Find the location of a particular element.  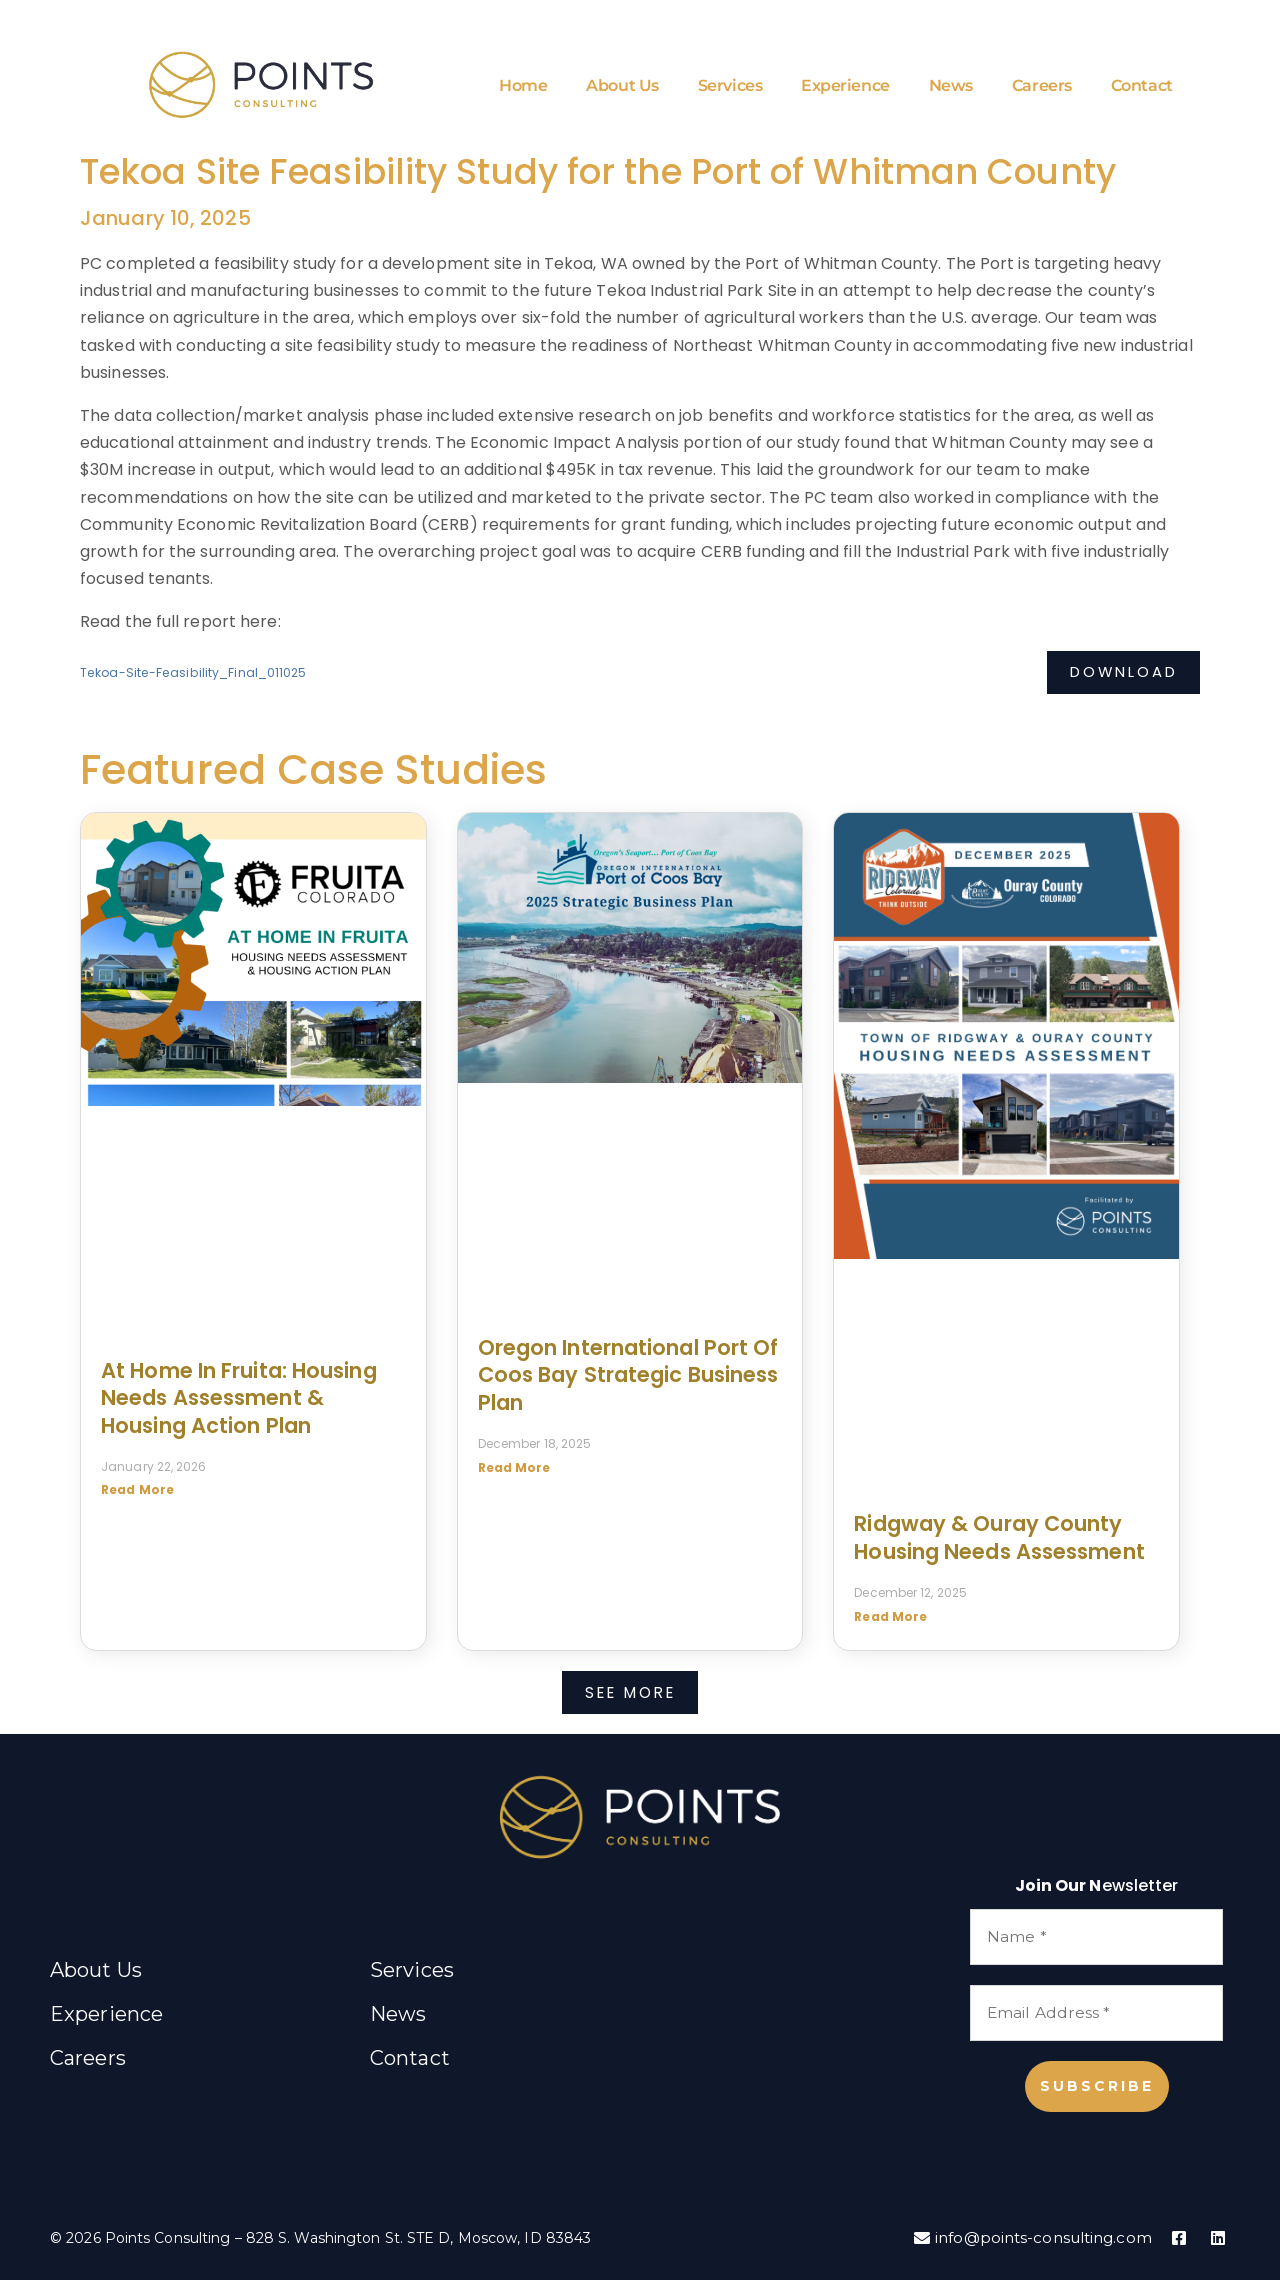

Download is located at coordinates (1120, 675).